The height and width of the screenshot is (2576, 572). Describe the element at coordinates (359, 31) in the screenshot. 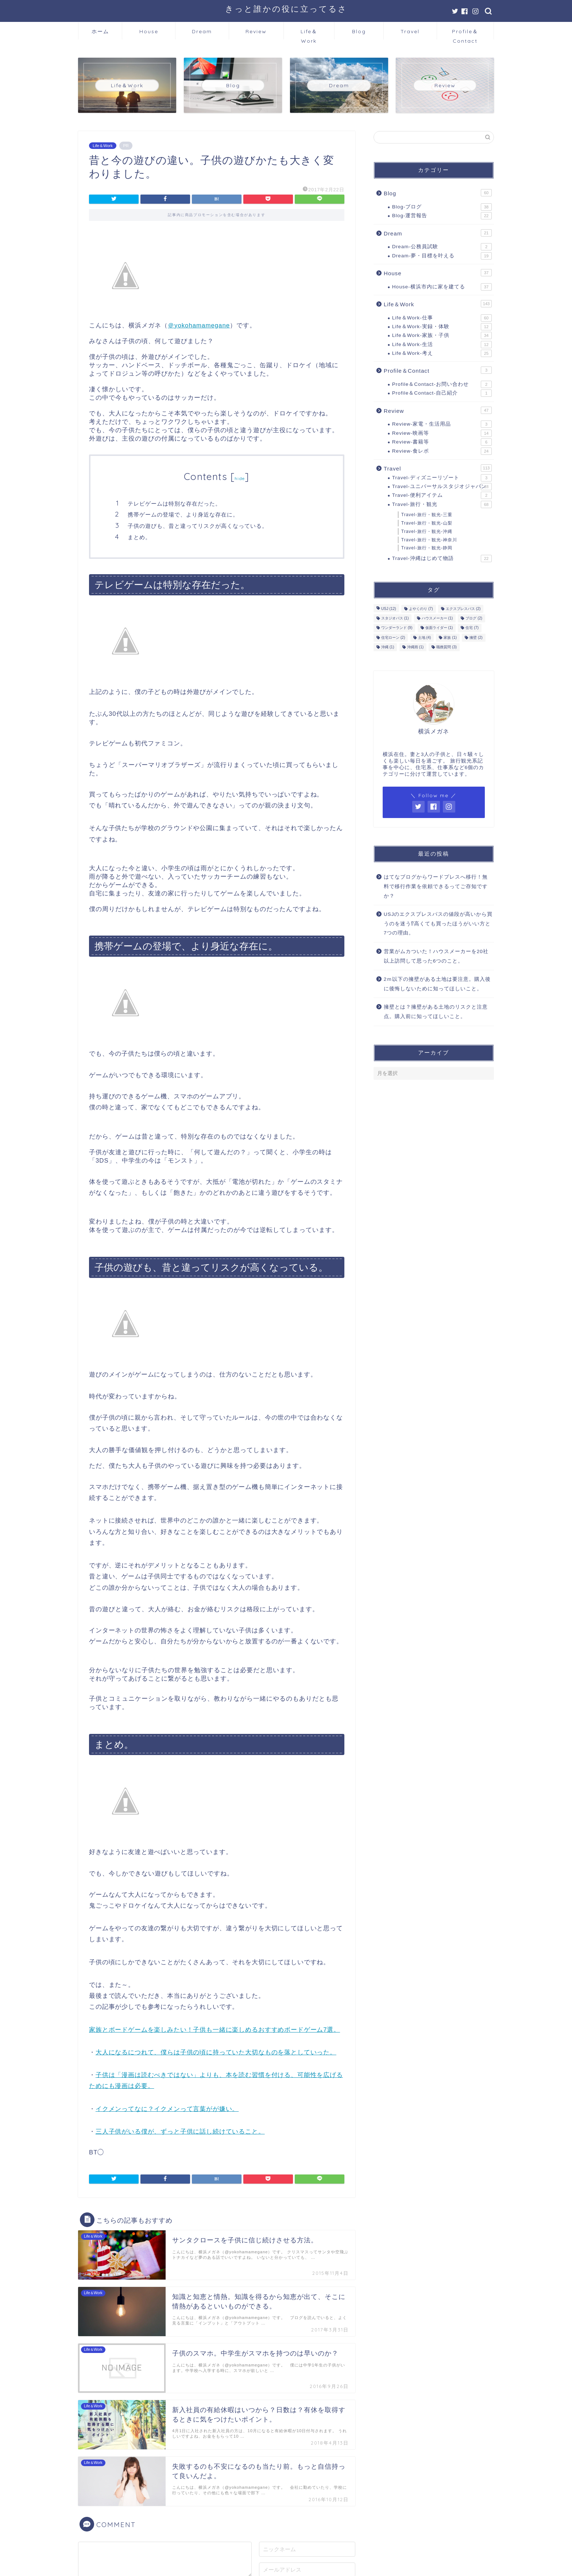

I see `Blog` at that location.